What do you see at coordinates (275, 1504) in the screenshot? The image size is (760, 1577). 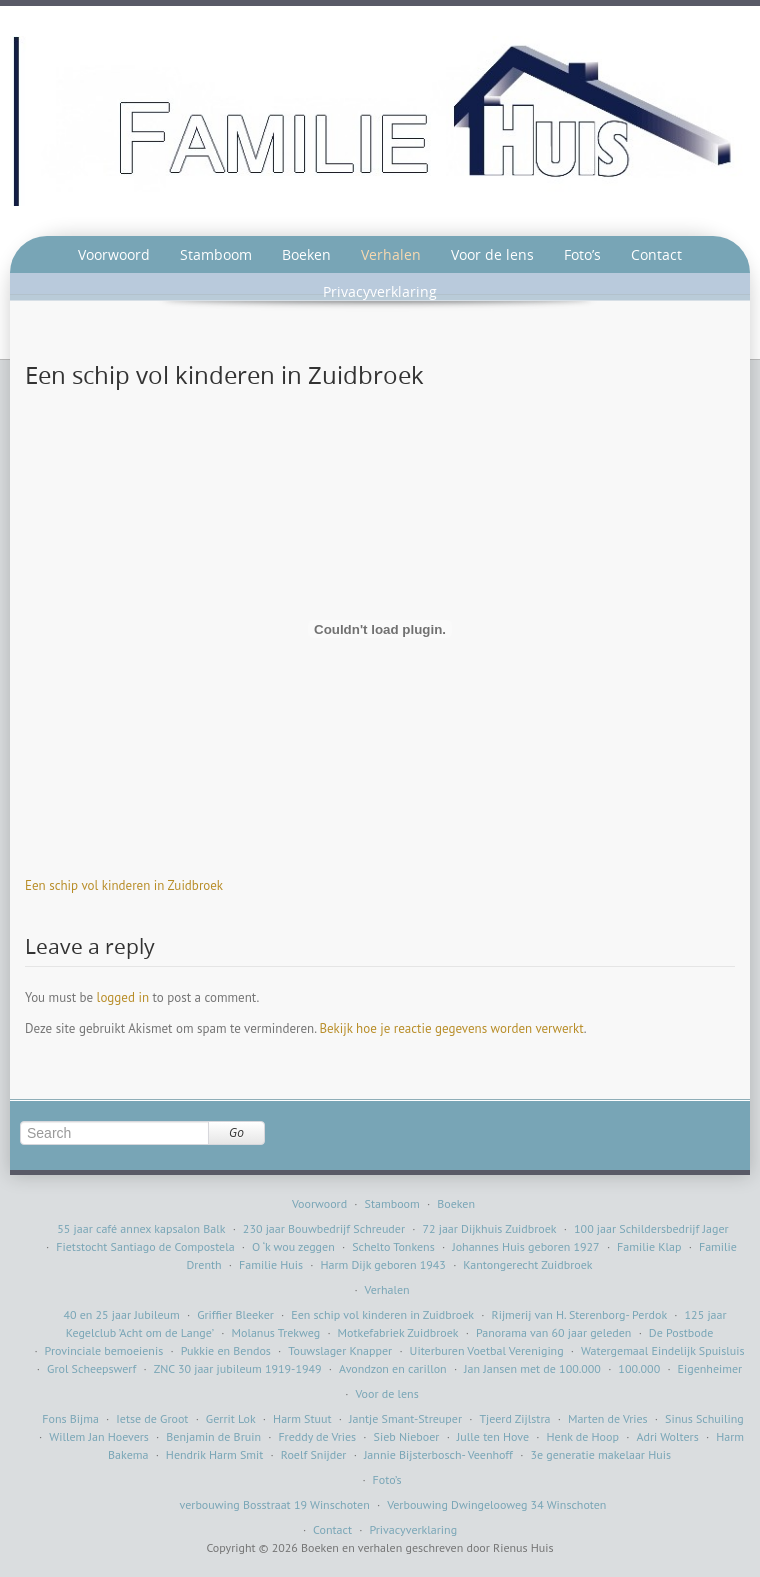 I see `verbouwing Bosstraat 19 Winschoten` at bounding box center [275, 1504].